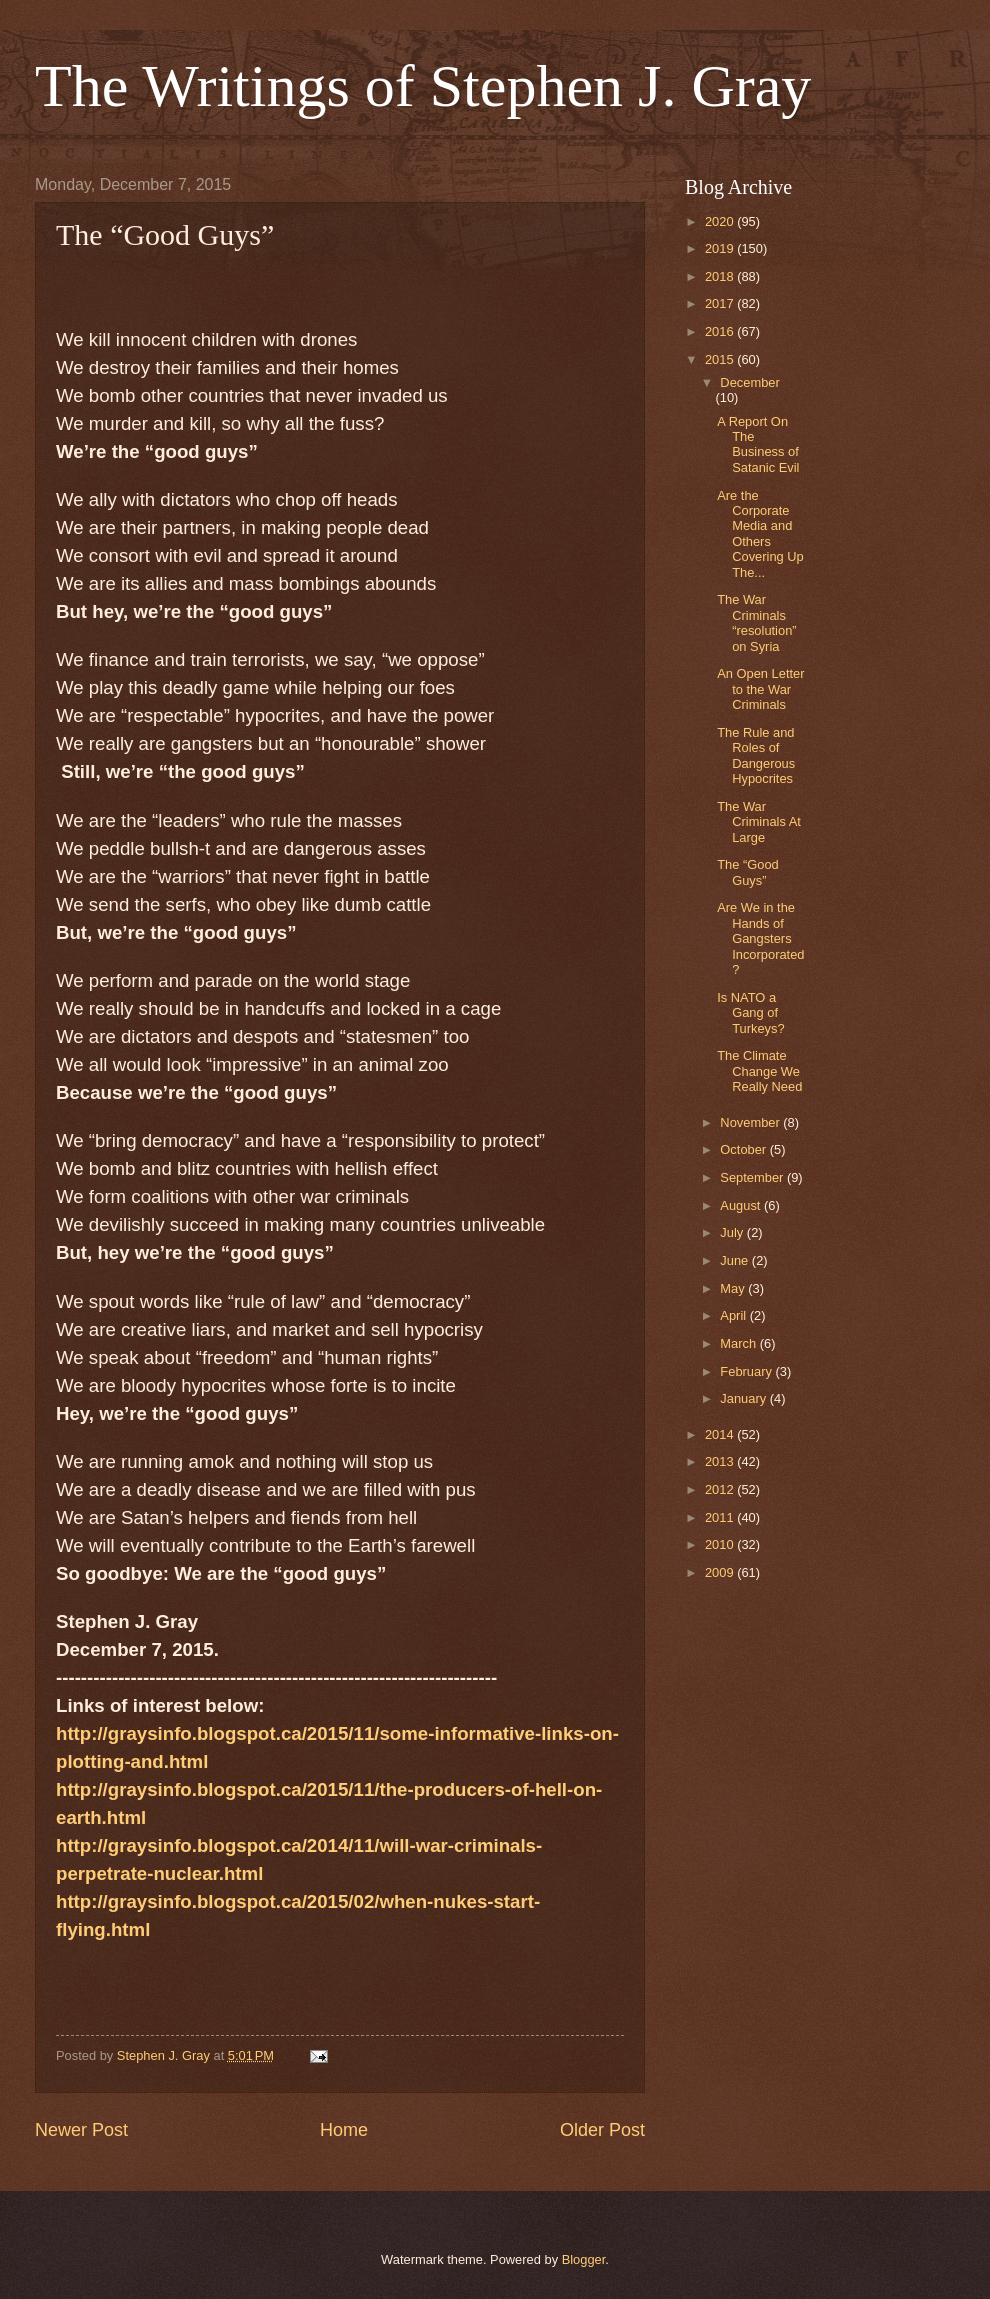  What do you see at coordinates (733, 1232) in the screenshot?
I see `July` at bounding box center [733, 1232].